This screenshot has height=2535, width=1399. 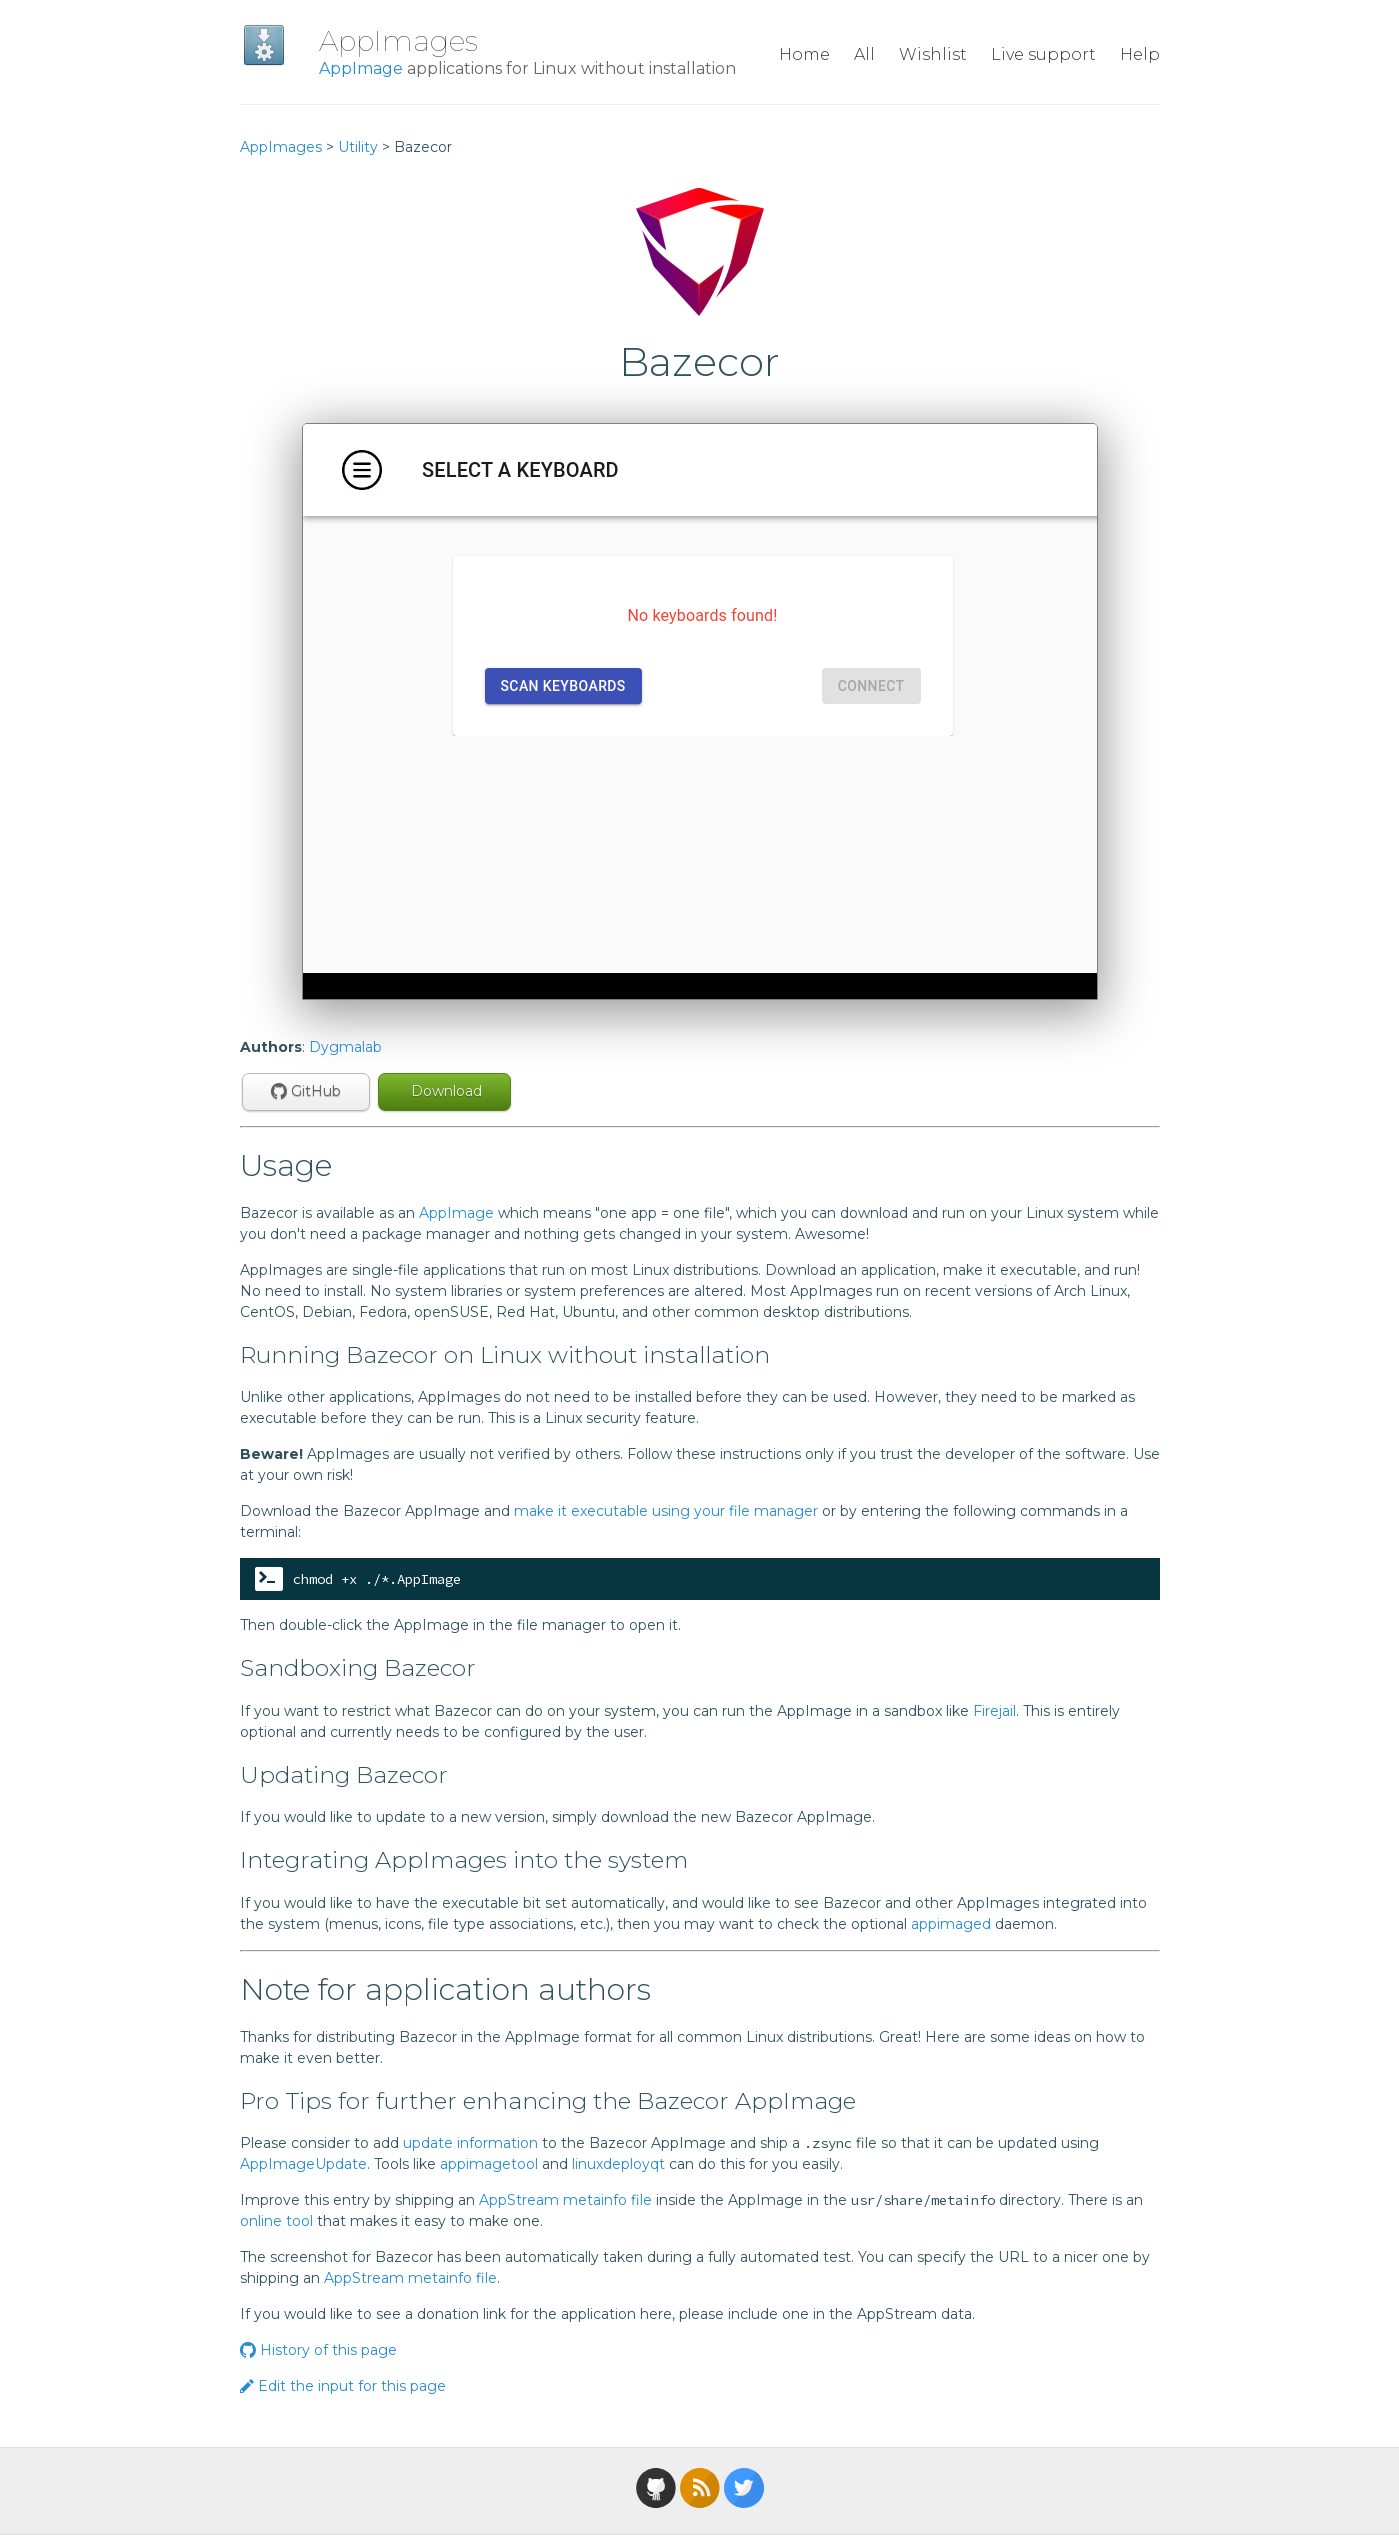 What do you see at coordinates (666, 1511) in the screenshot?
I see `make it executable using your file manager` at bounding box center [666, 1511].